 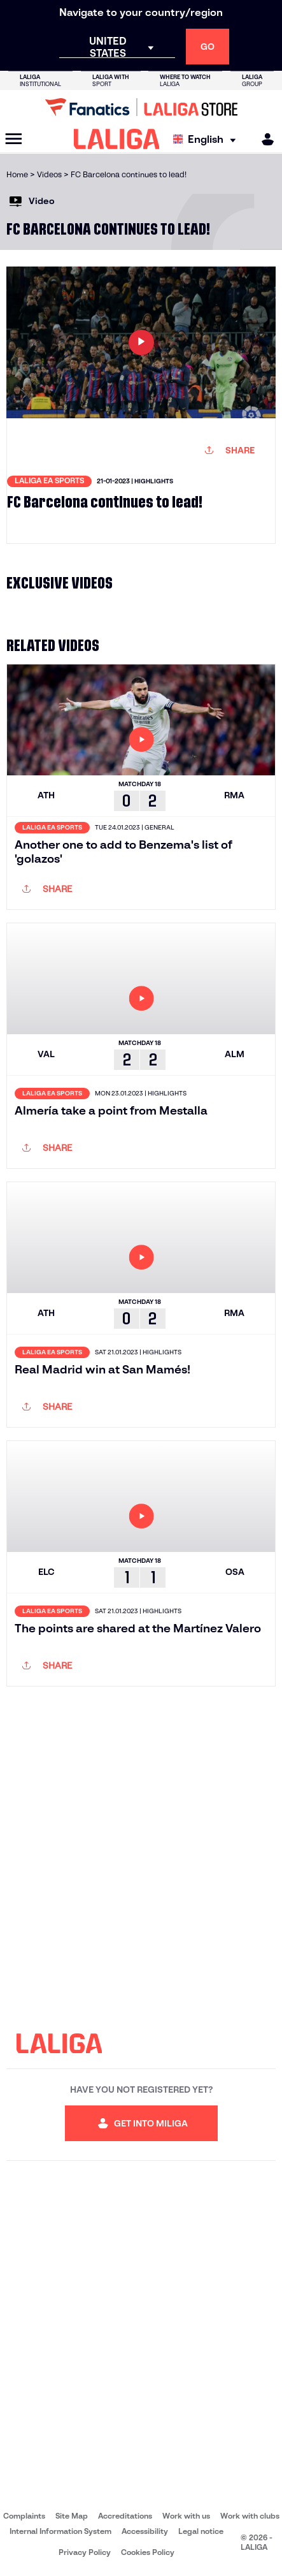 What do you see at coordinates (85, 2552) in the screenshot?
I see `Privacy Policy` at bounding box center [85, 2552].